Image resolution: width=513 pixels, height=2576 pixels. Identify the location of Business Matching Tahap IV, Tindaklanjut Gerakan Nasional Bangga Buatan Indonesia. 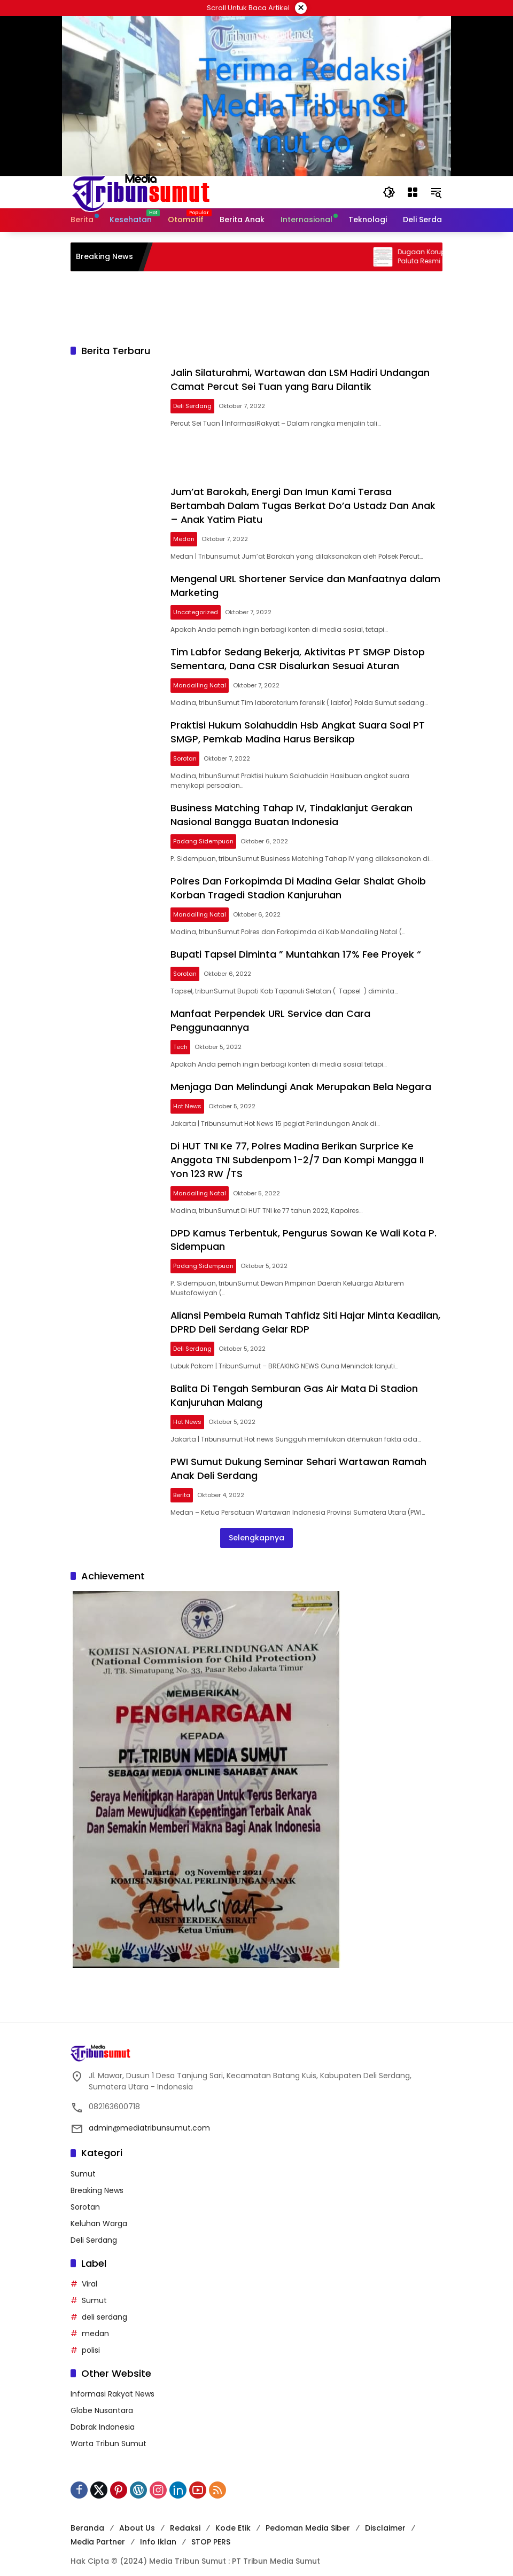
(293, 809).